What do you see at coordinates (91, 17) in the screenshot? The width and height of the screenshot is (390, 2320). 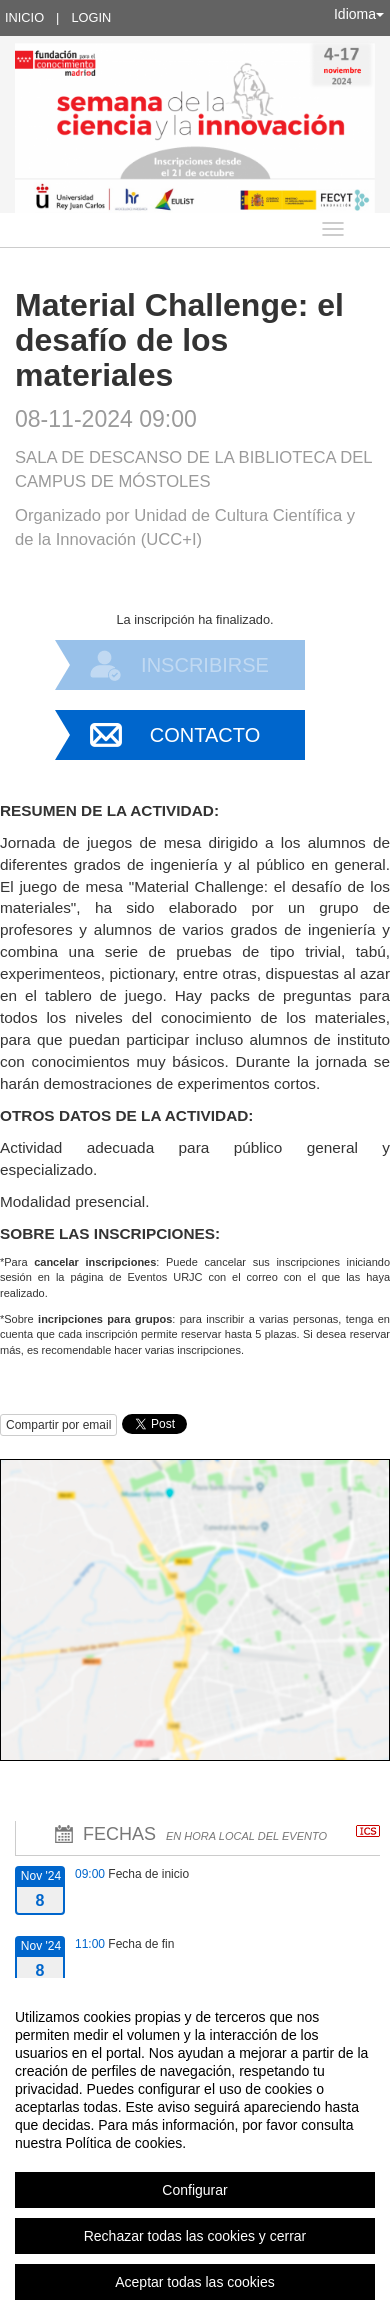 I see `Login` at bounding box center [91, 17].